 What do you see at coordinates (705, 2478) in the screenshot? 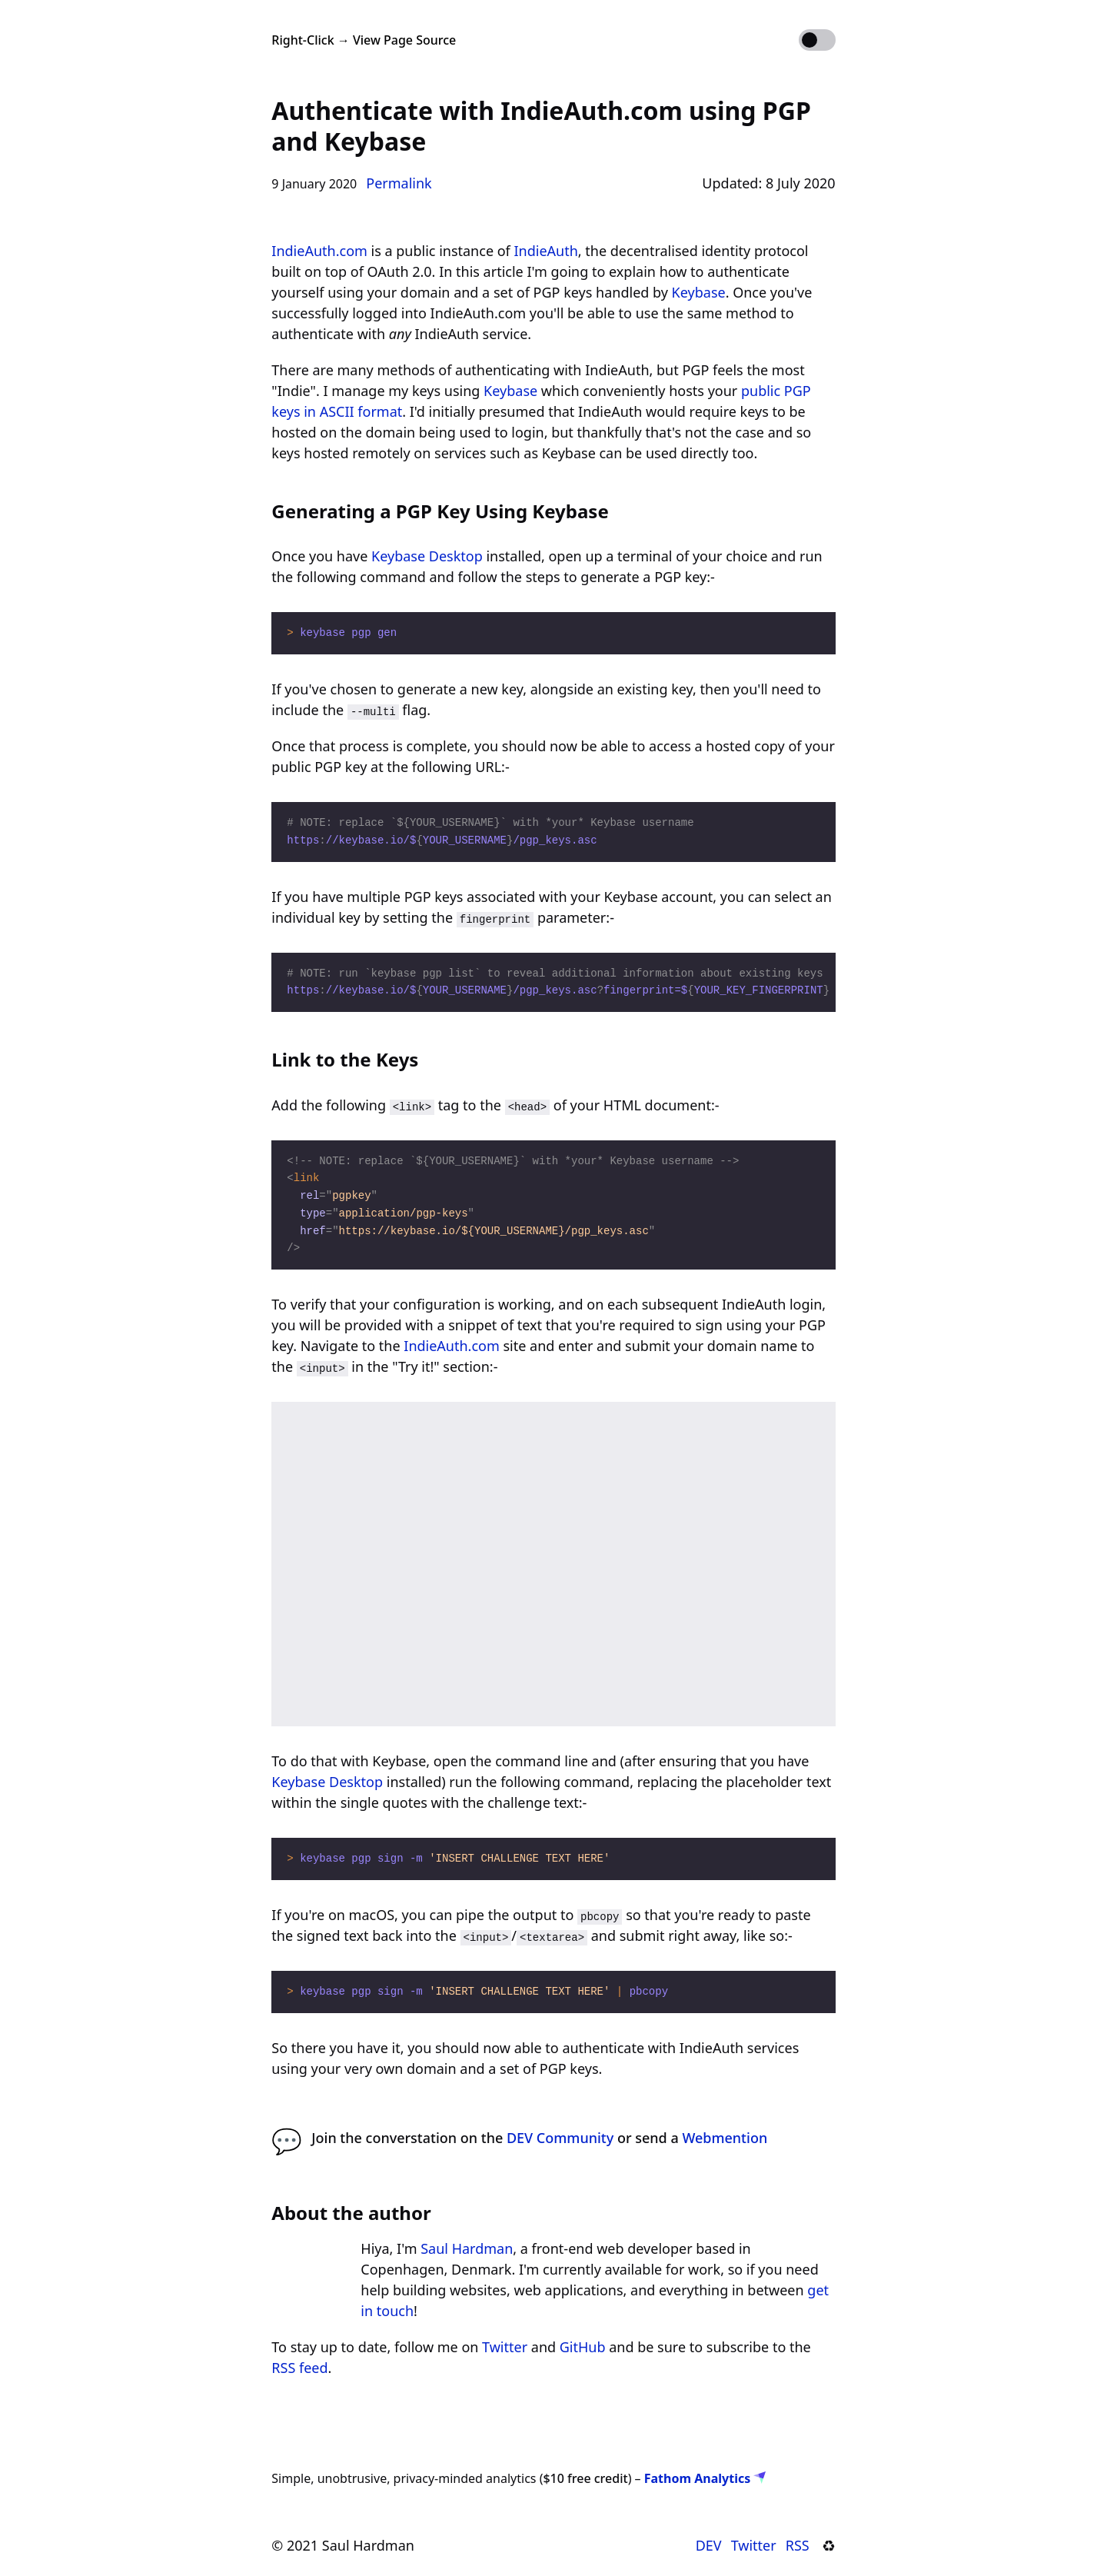
I see `Fathom Analytics` at bounding box center [705, 2478].